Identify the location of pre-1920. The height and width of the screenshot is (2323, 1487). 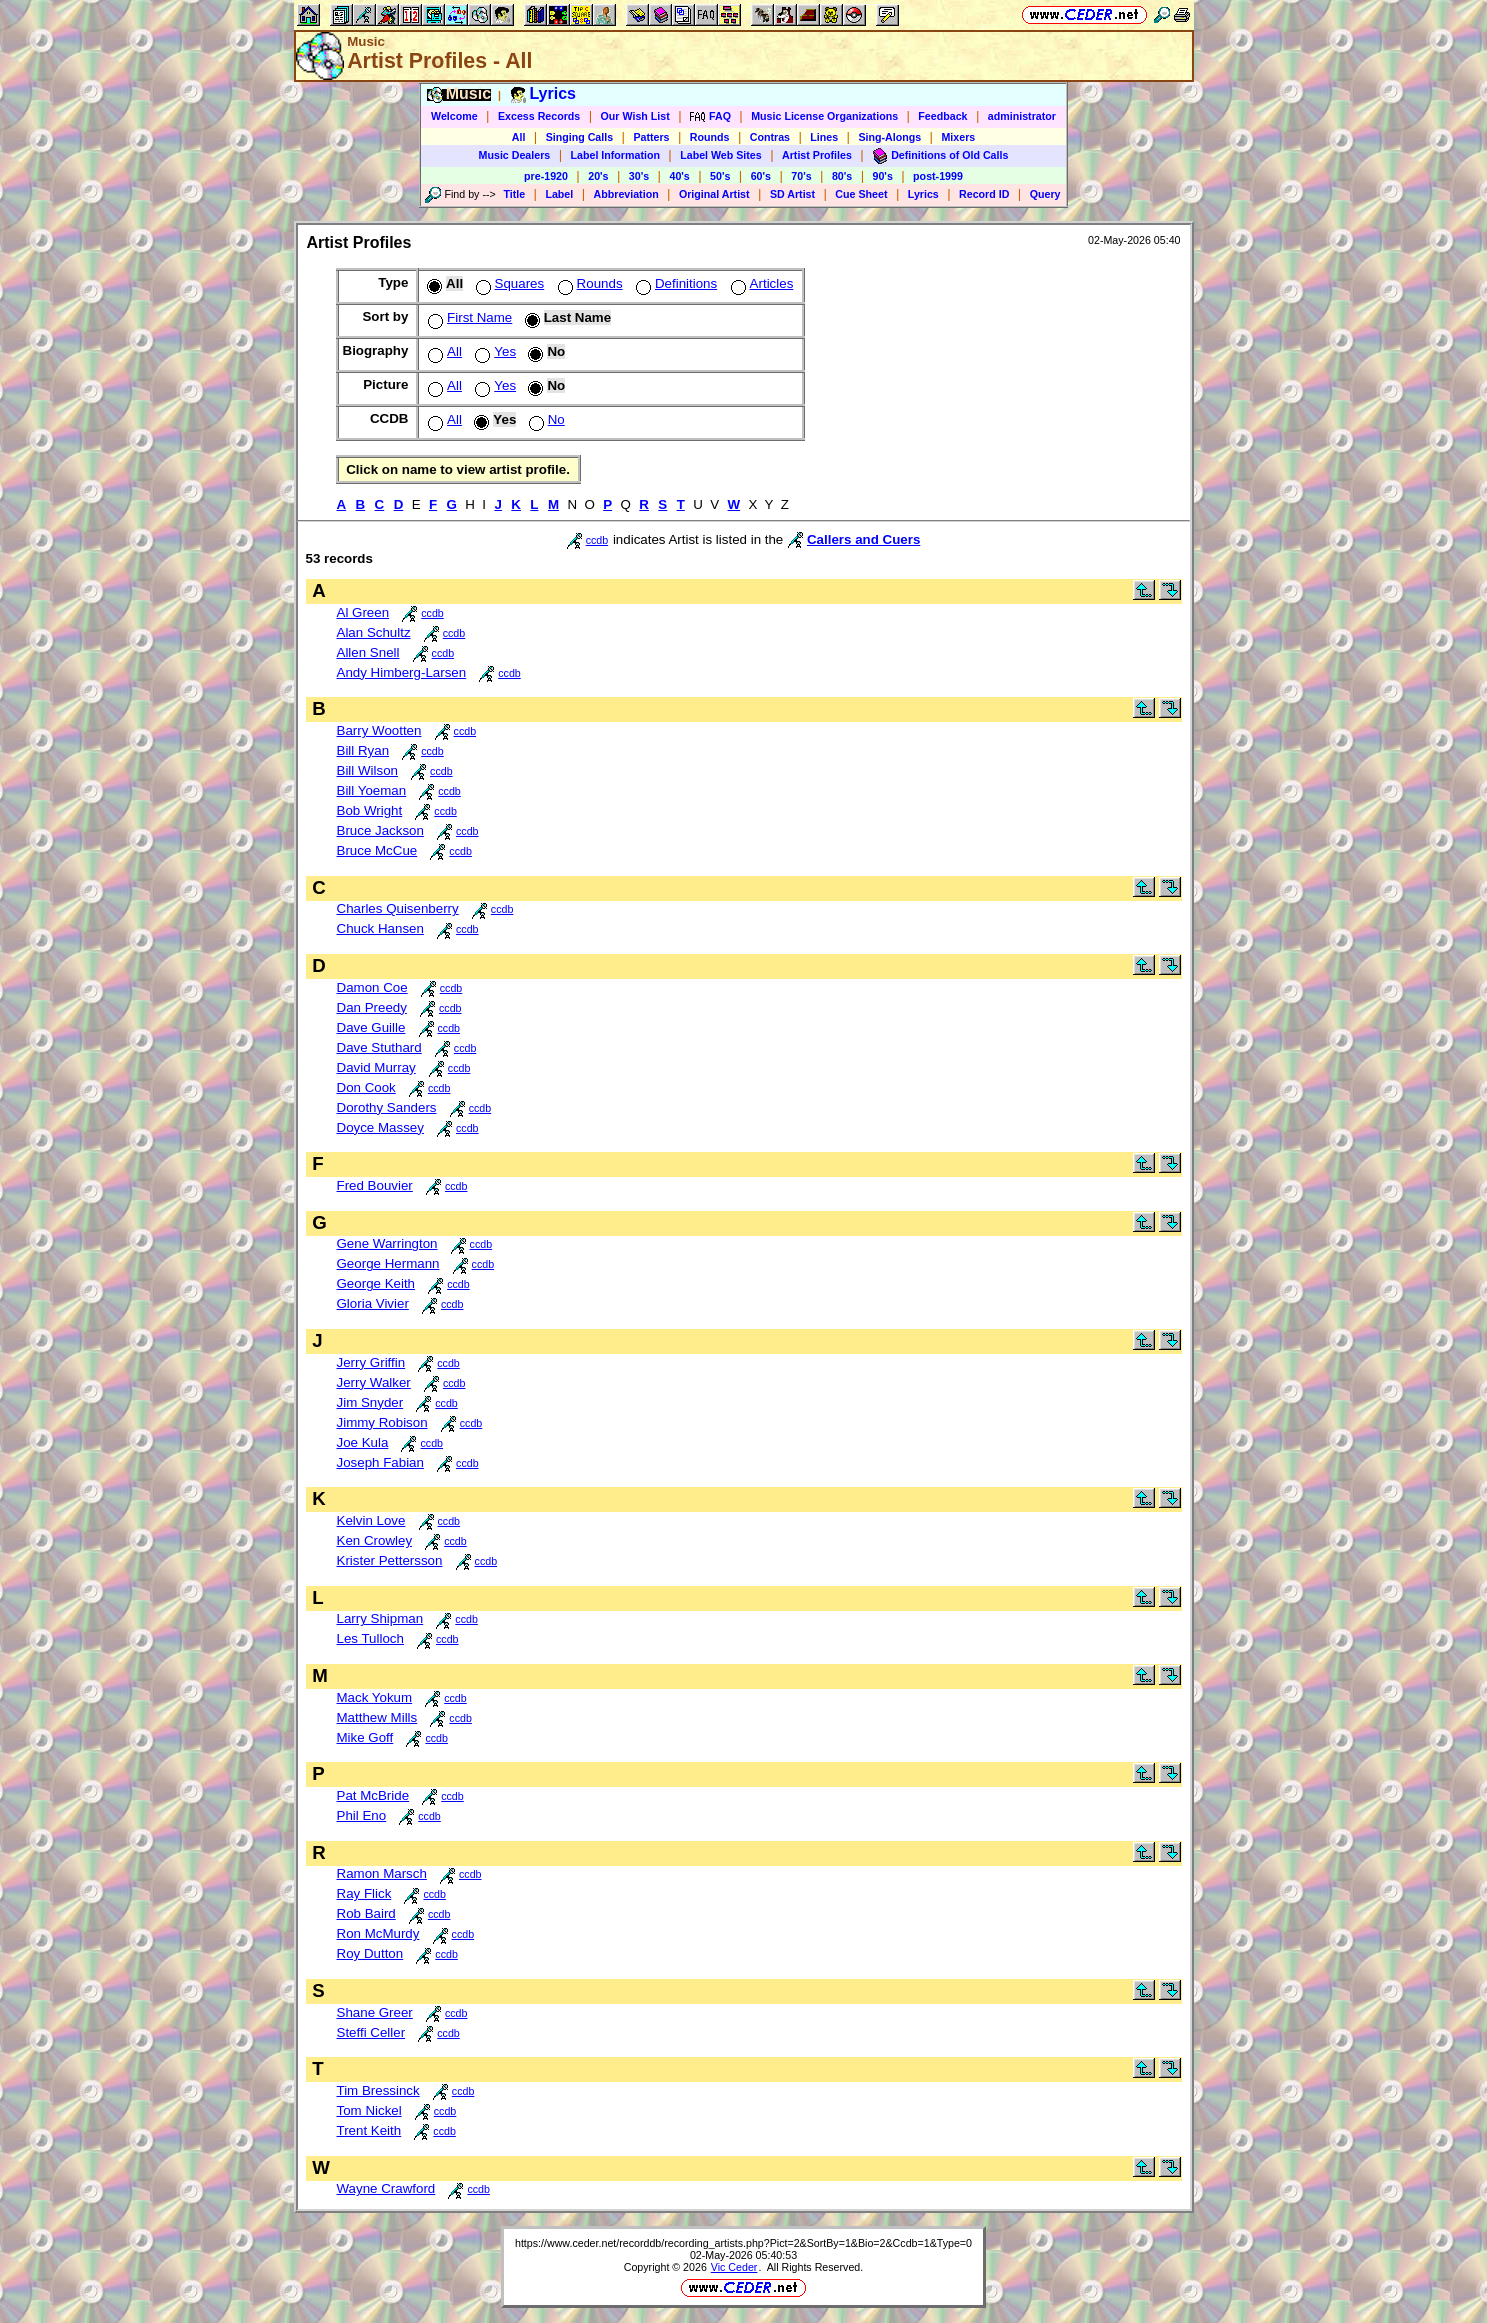
(546, 176).